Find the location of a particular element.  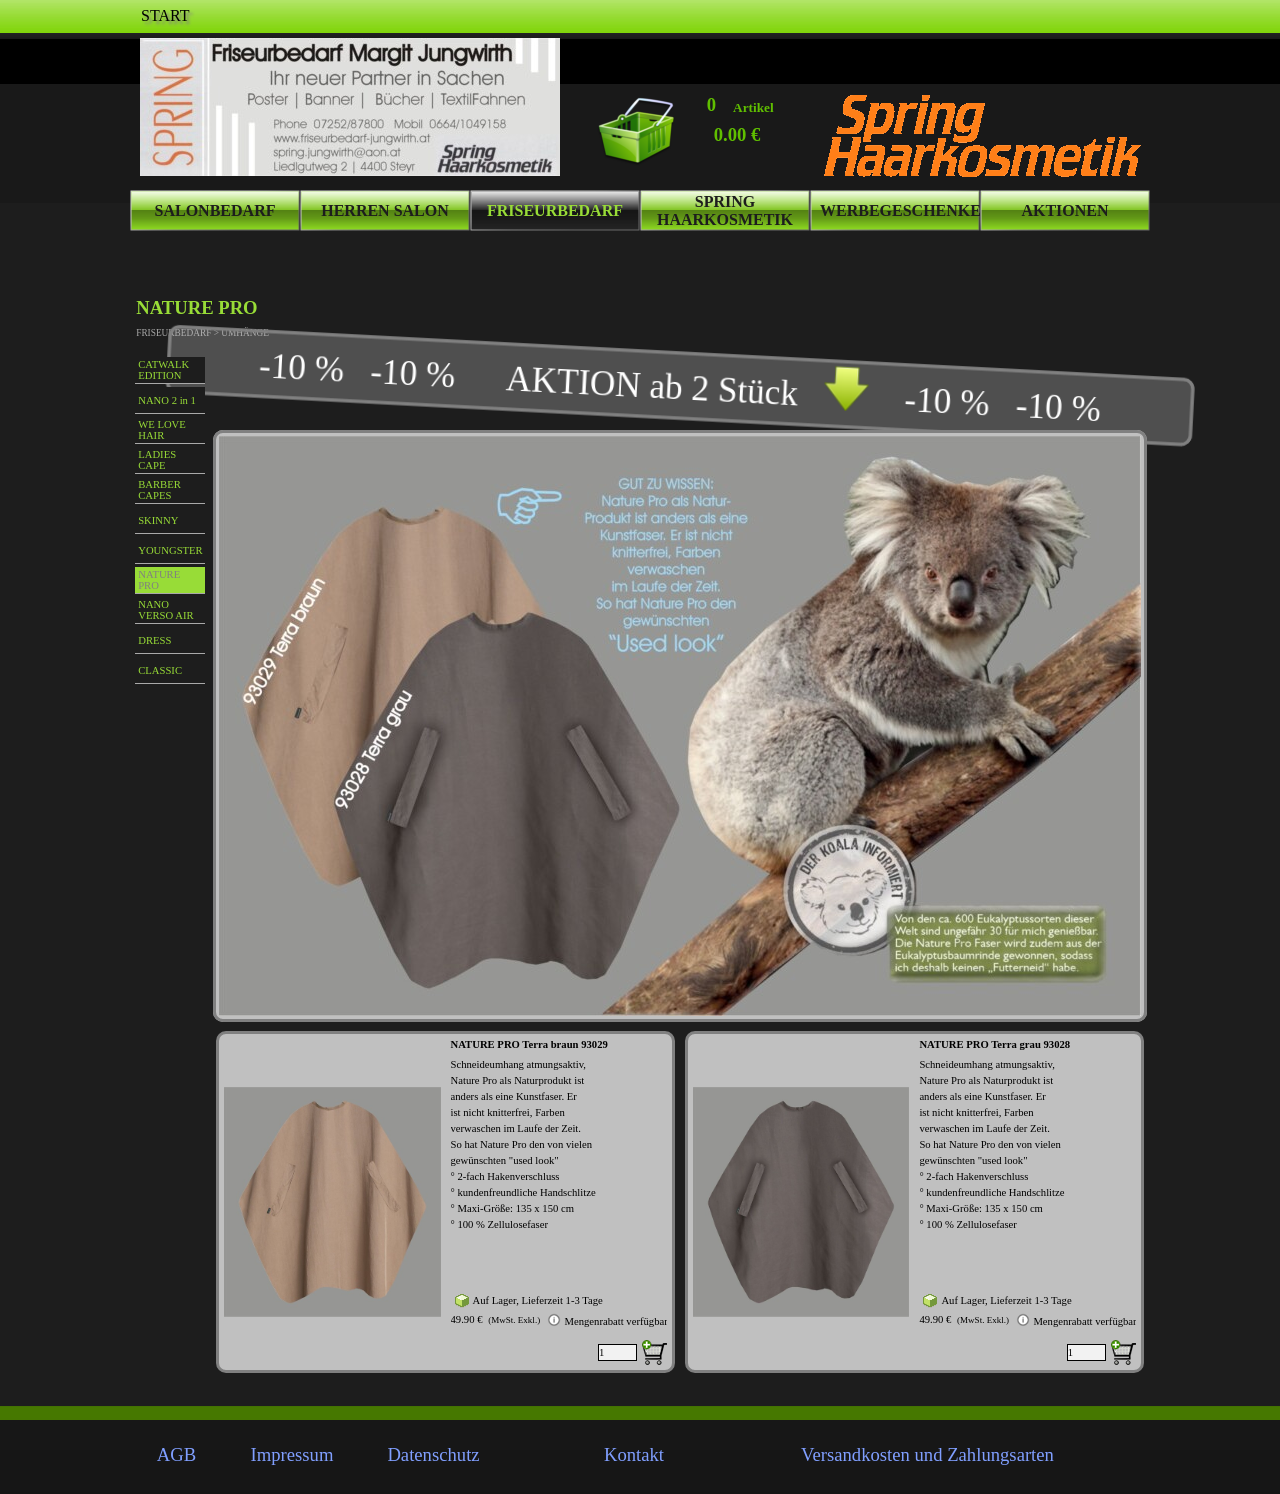

NANO VERSO AIR is located at coordinates (165, 610).